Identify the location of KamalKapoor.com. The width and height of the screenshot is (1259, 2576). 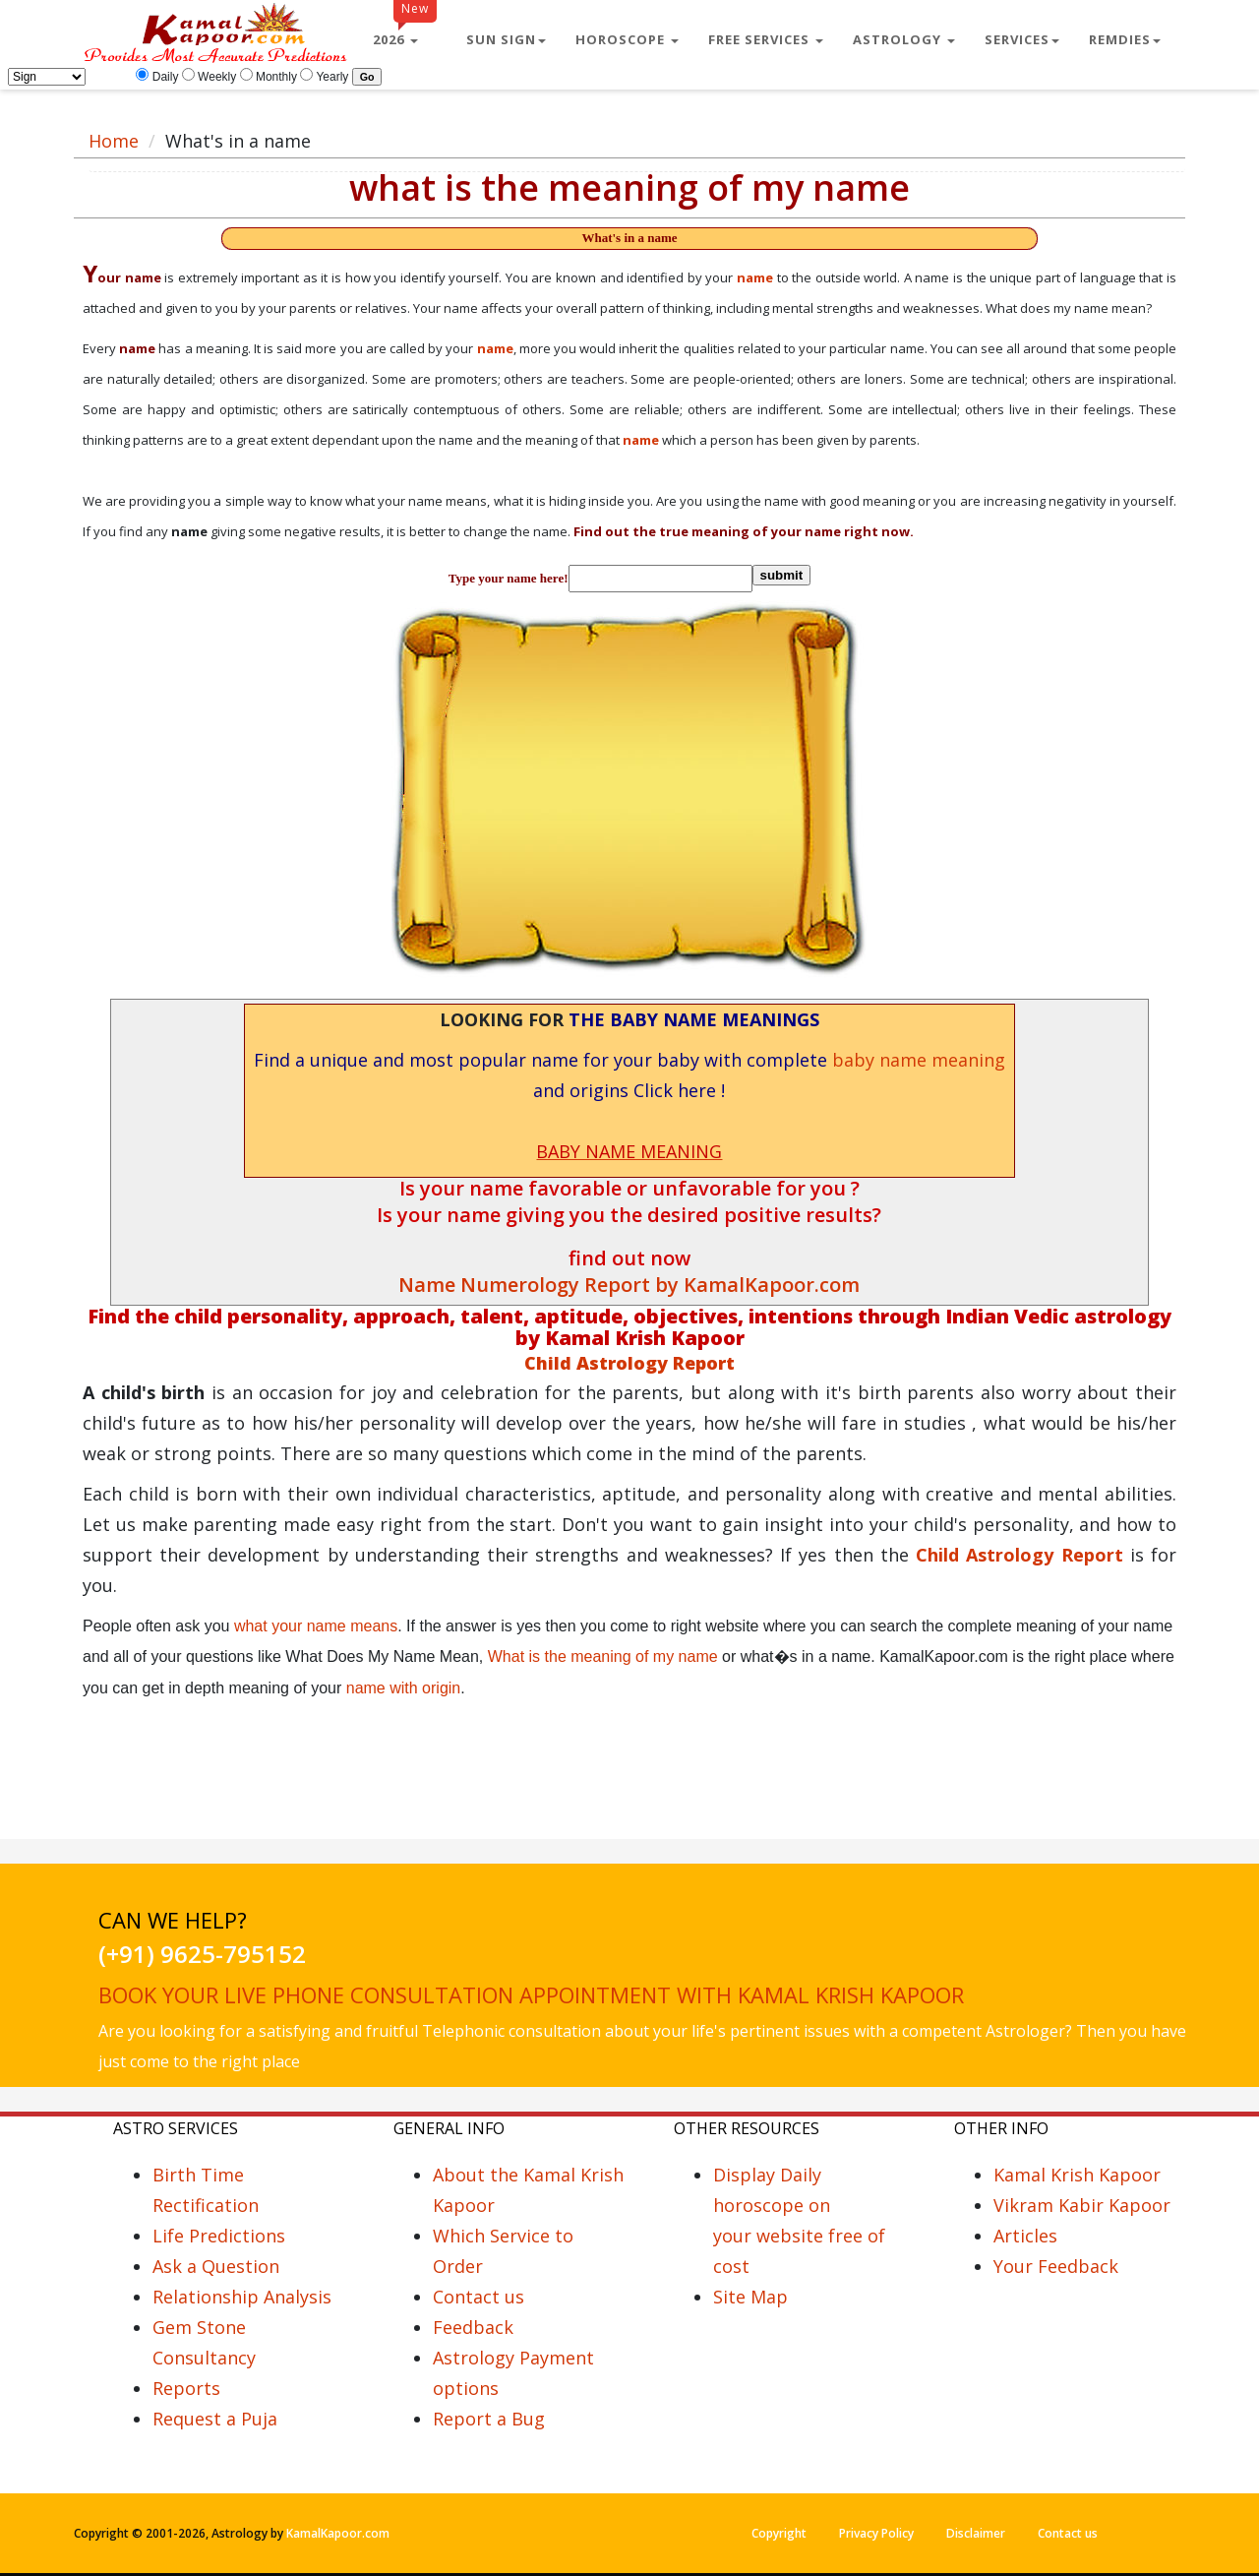
(338, 2533).